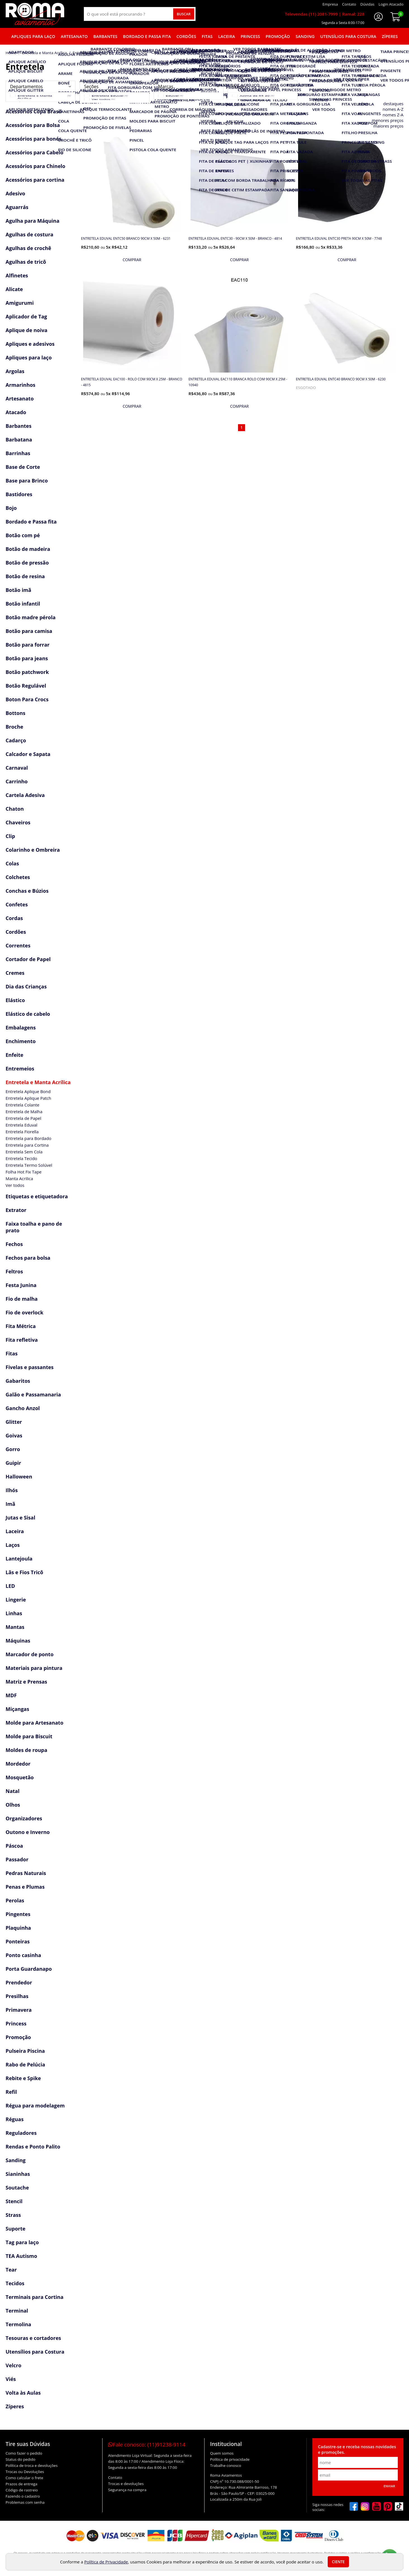 This screenshot has width=409, height=2576. I want to click on Fechos para bolsa, so click(28, 1257).